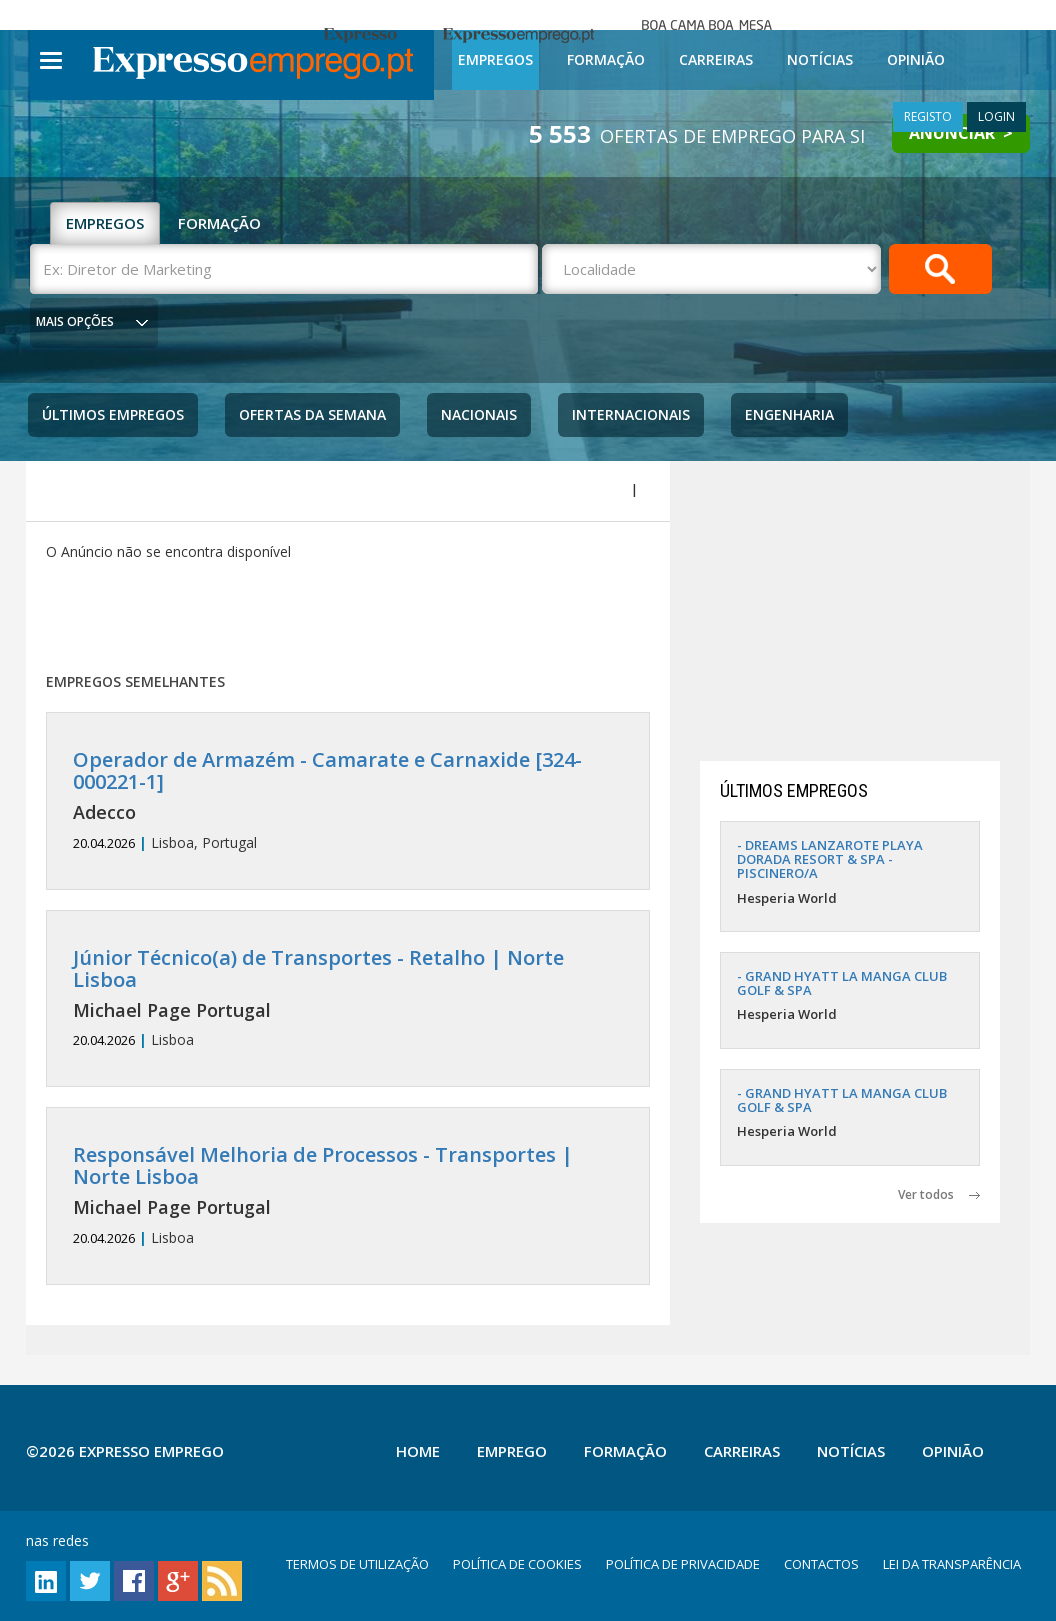  What do you see at coordinates (323, 1165) in the screenshot?
I see `Responsável Melhoria de Processos - Transportes | Norte Lisboa` at bounding box center [323, 1165].